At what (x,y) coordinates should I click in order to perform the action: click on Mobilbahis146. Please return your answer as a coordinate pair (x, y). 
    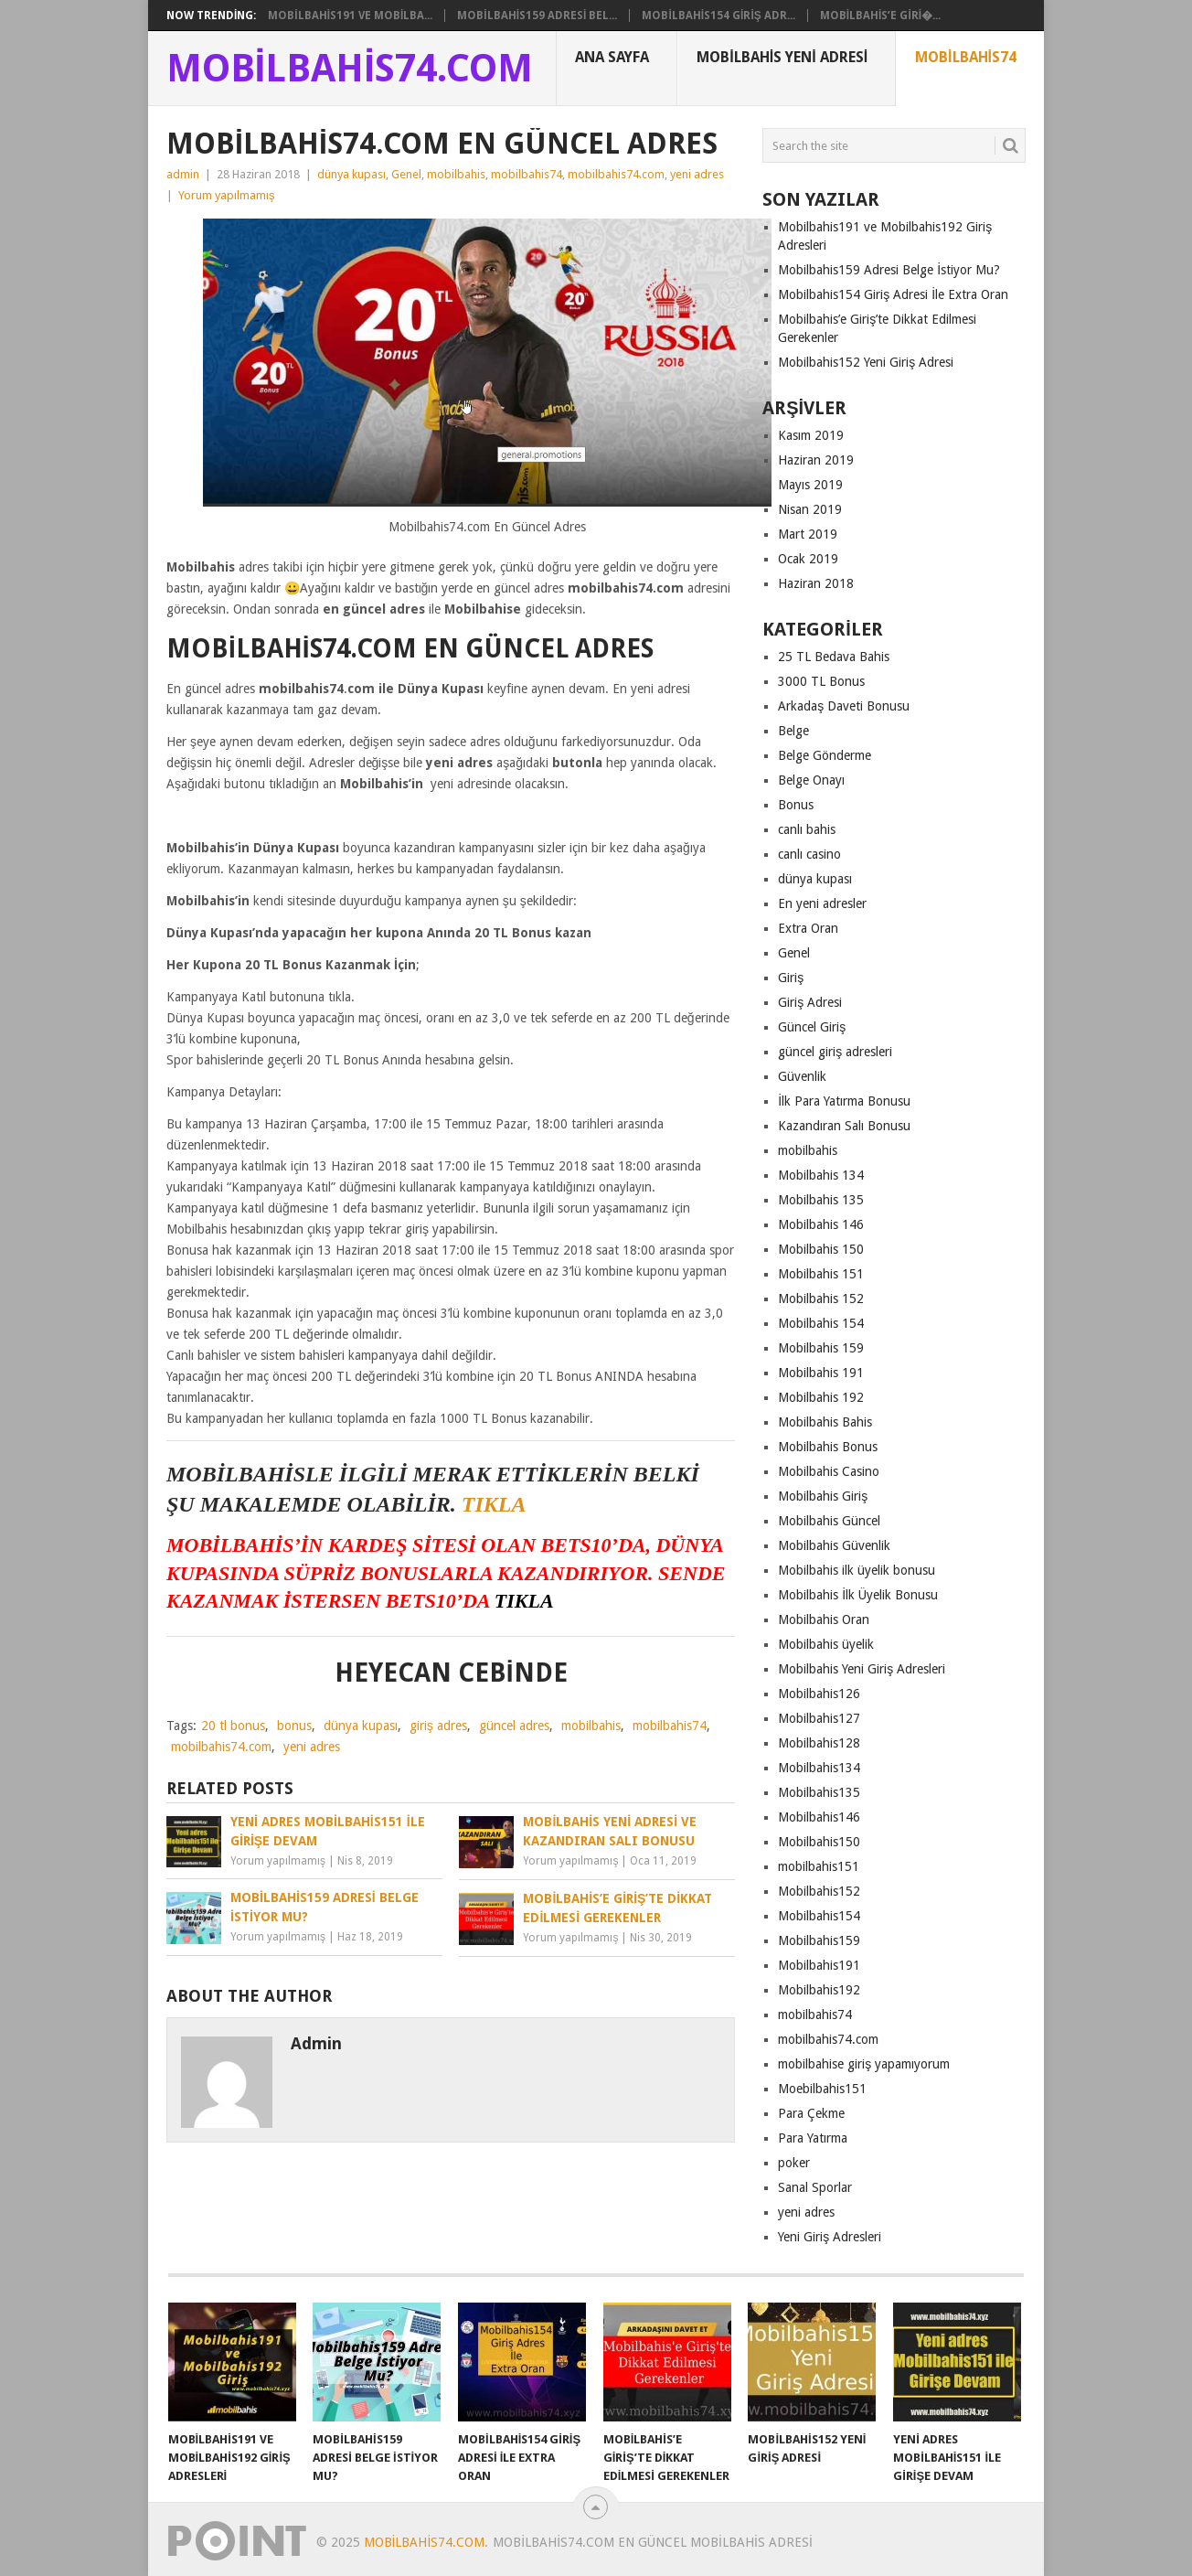
    Looking at the image, I should click on (819, 1817).